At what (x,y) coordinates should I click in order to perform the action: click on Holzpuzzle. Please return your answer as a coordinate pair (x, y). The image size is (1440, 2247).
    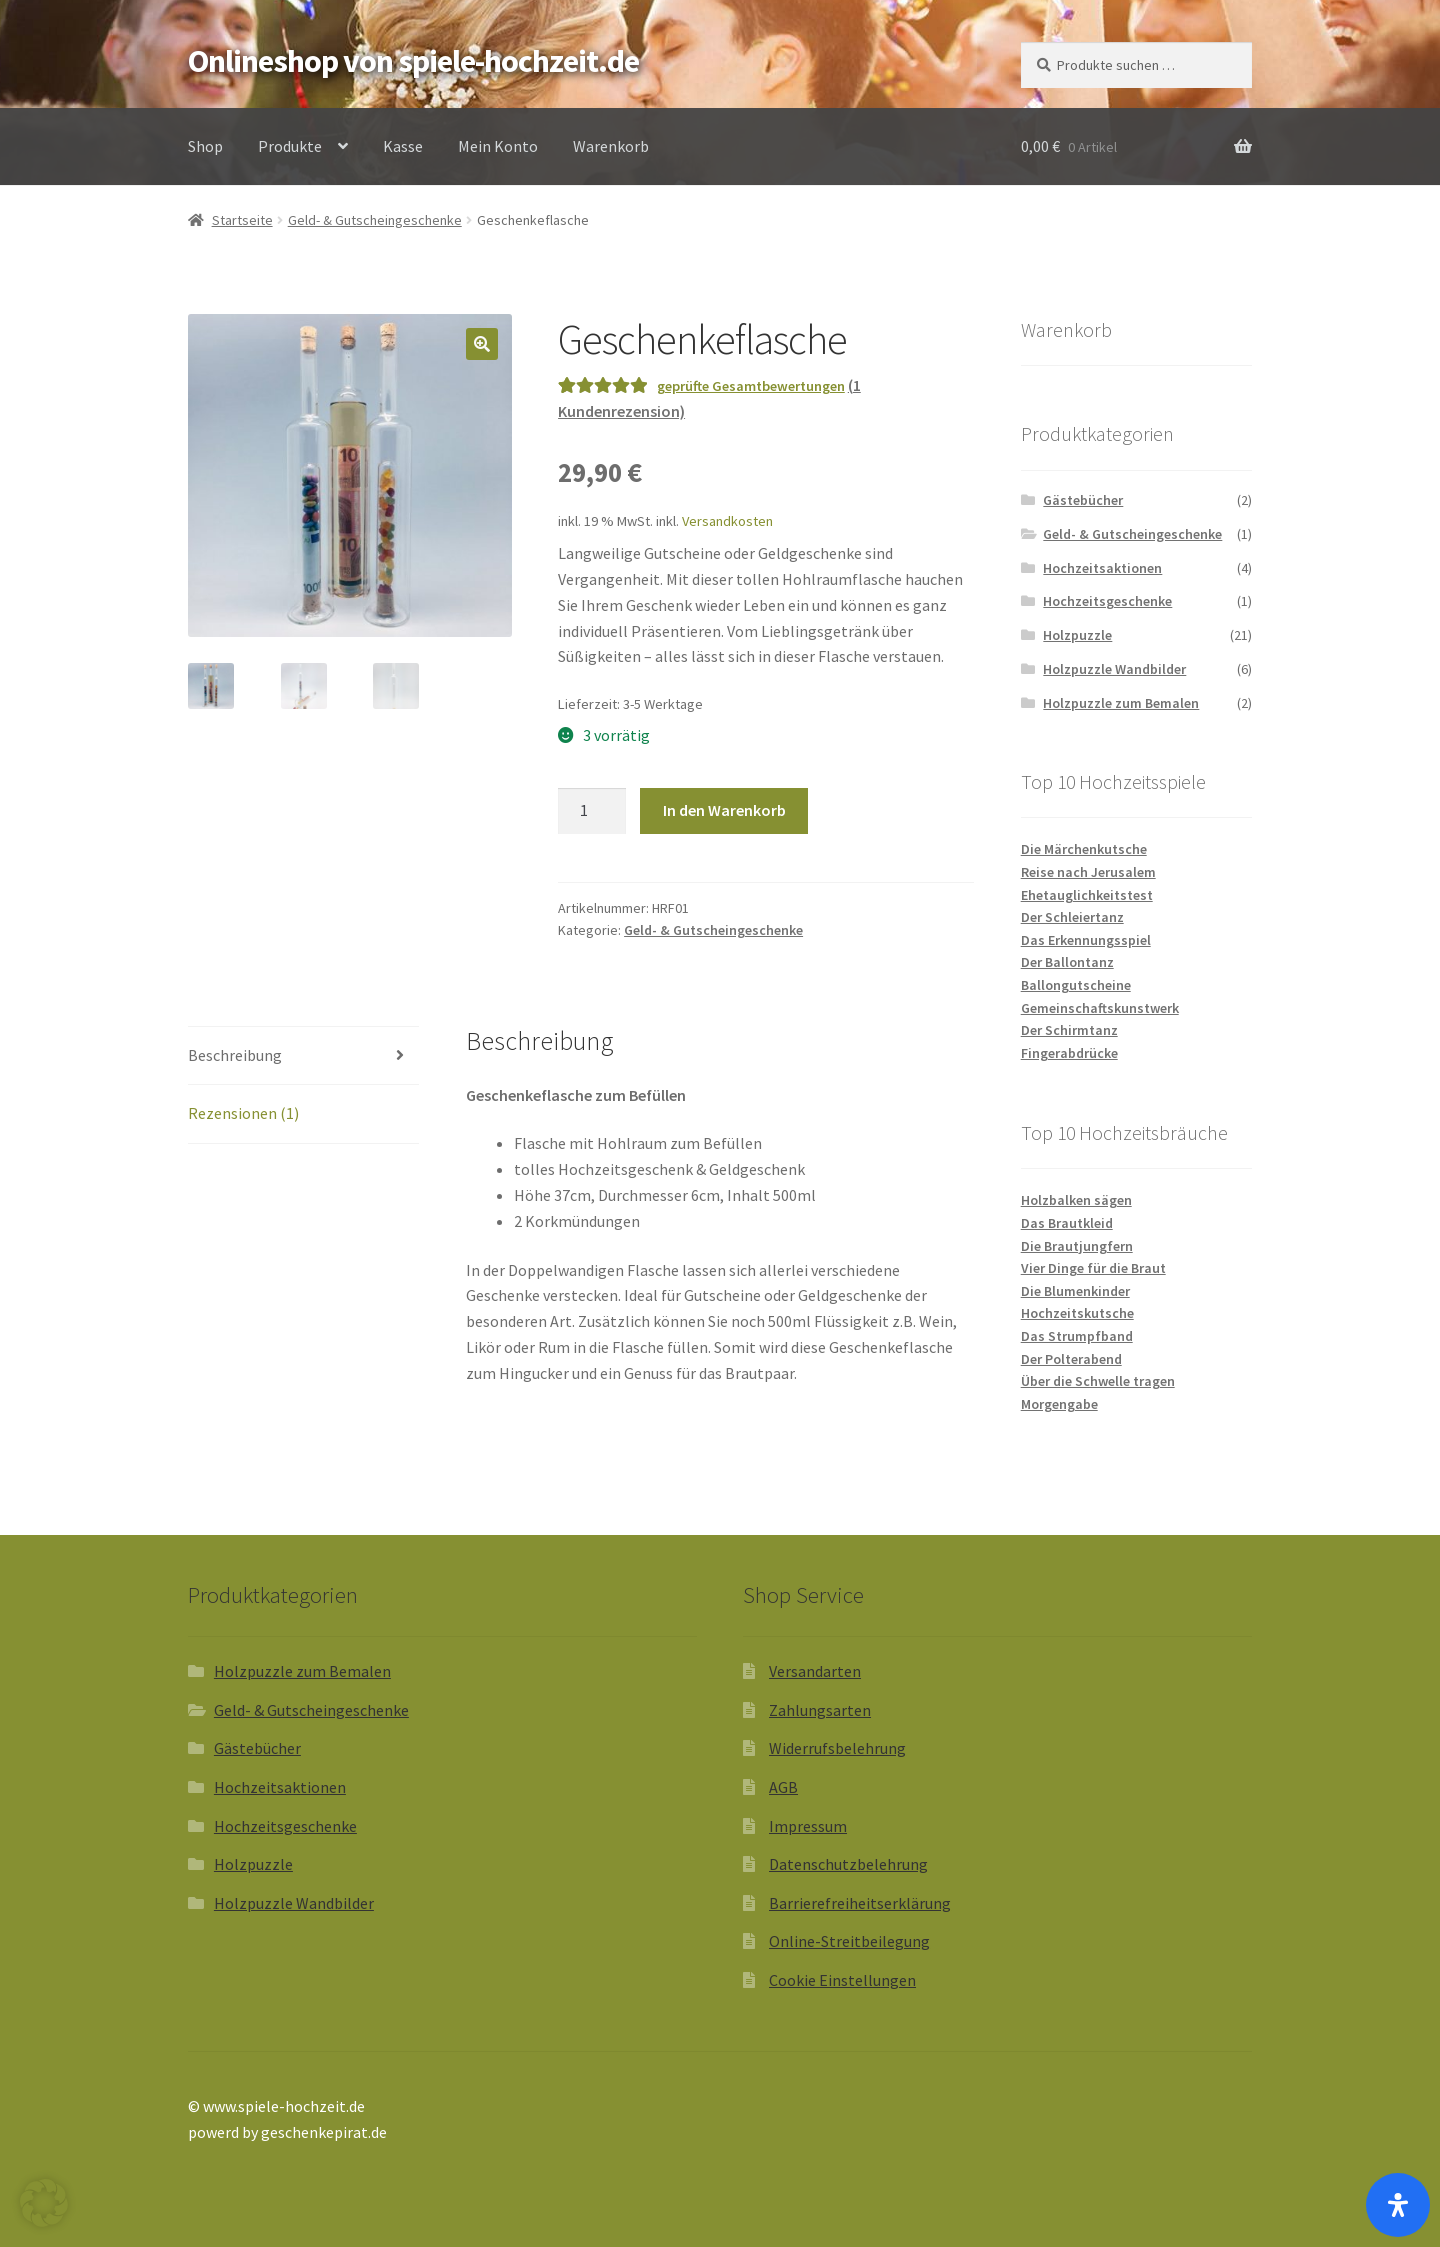
    Looking at the image, I should click on (1077, 635).